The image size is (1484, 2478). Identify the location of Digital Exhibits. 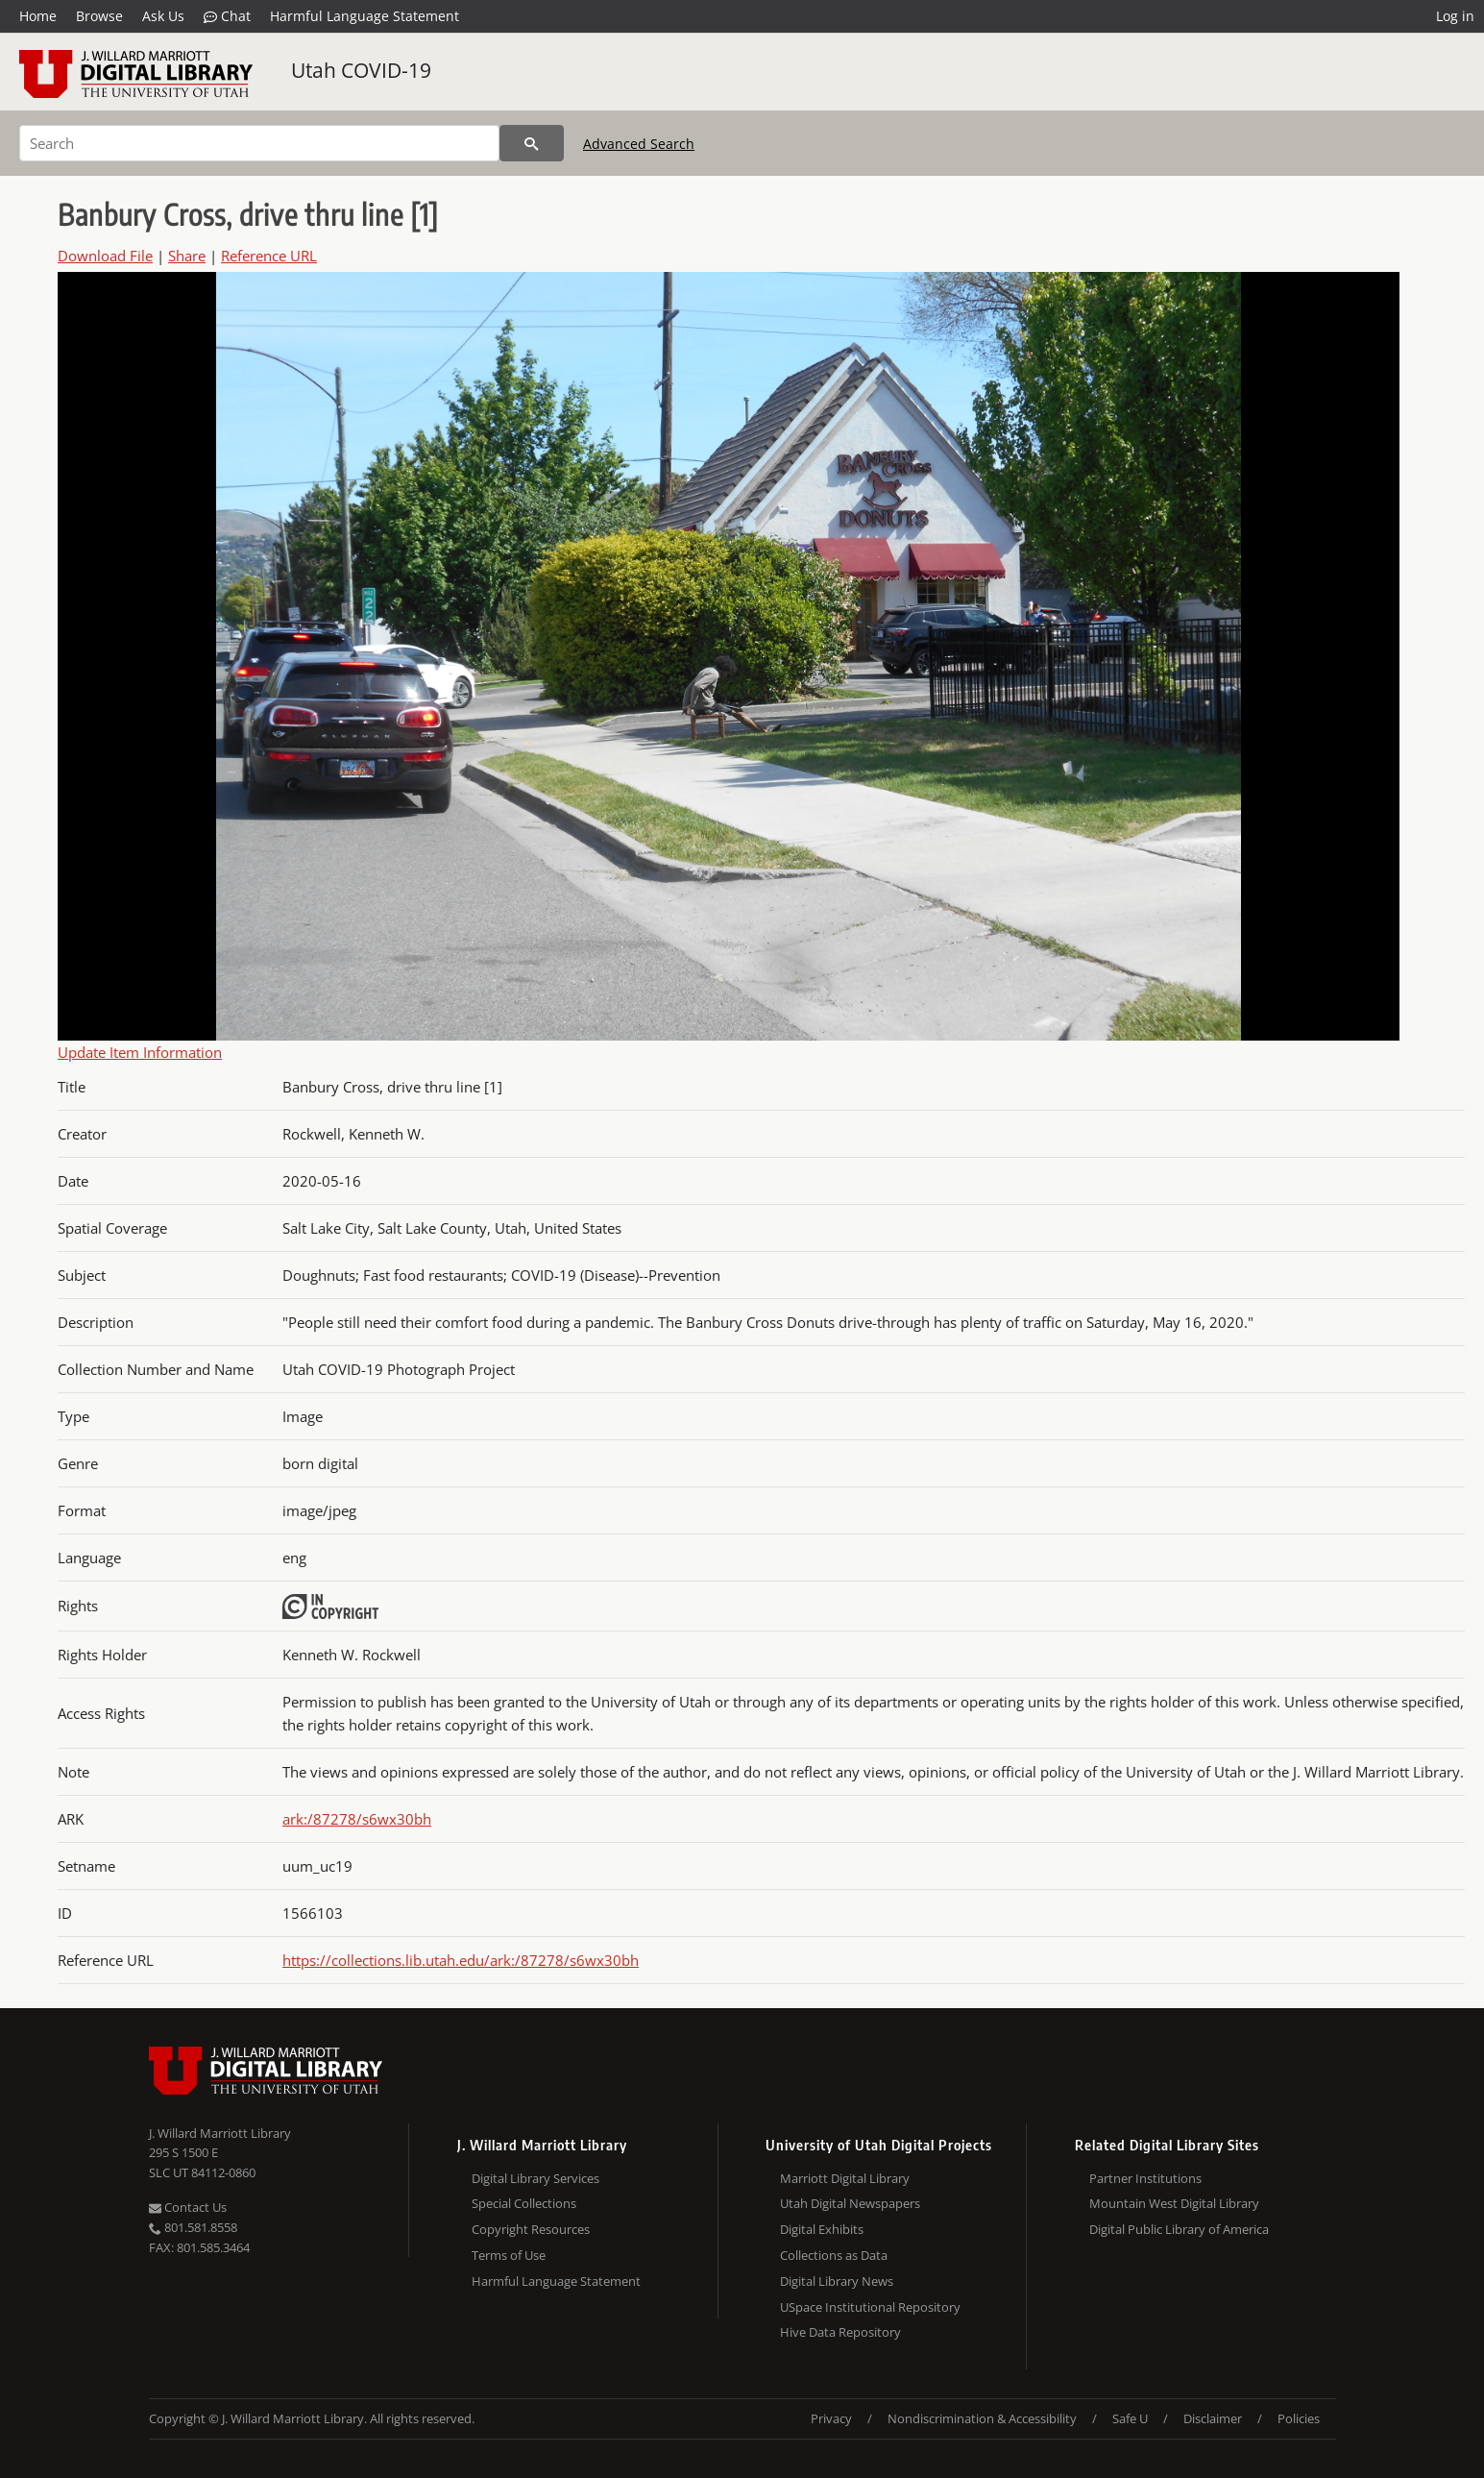
(822, 2229).